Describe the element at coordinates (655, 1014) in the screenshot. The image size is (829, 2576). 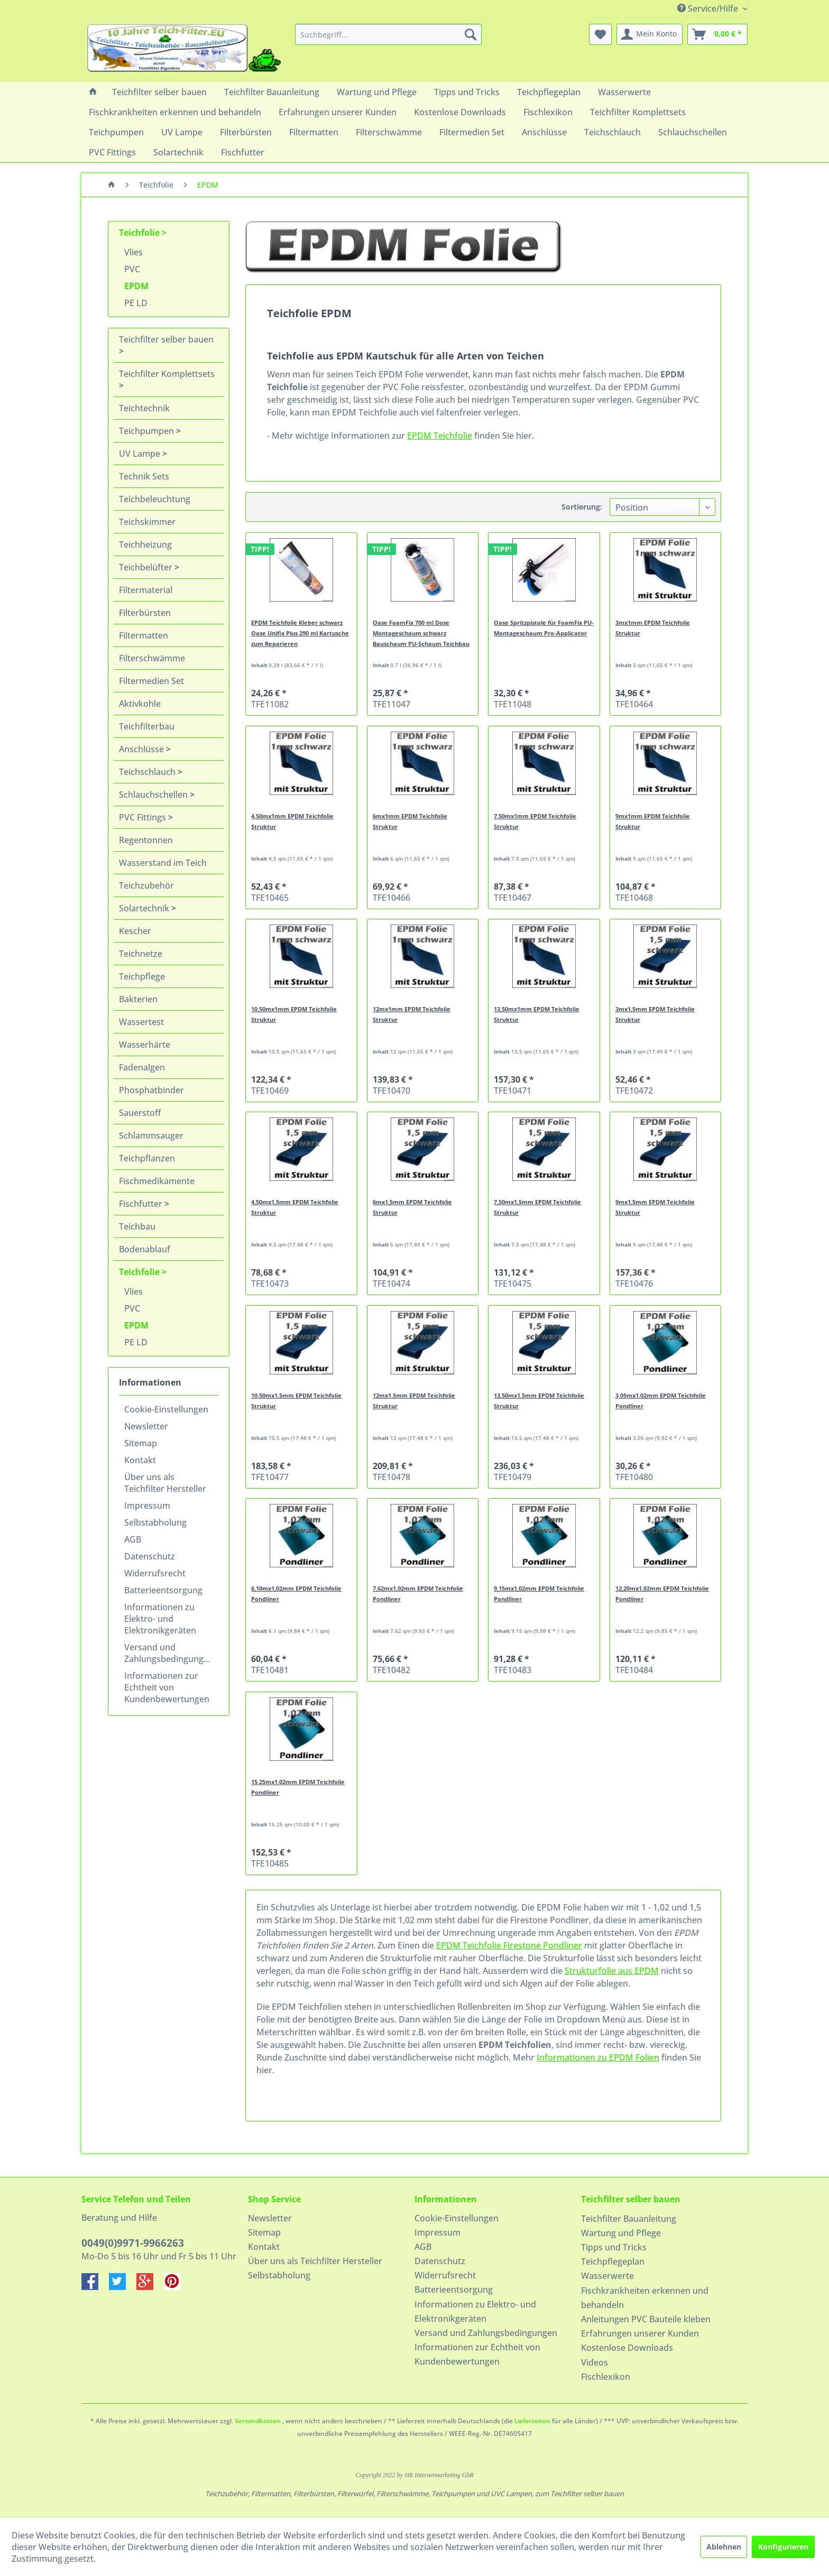
I see `3mx1,5mm EPDM Teichfolie Struktur` at that location.